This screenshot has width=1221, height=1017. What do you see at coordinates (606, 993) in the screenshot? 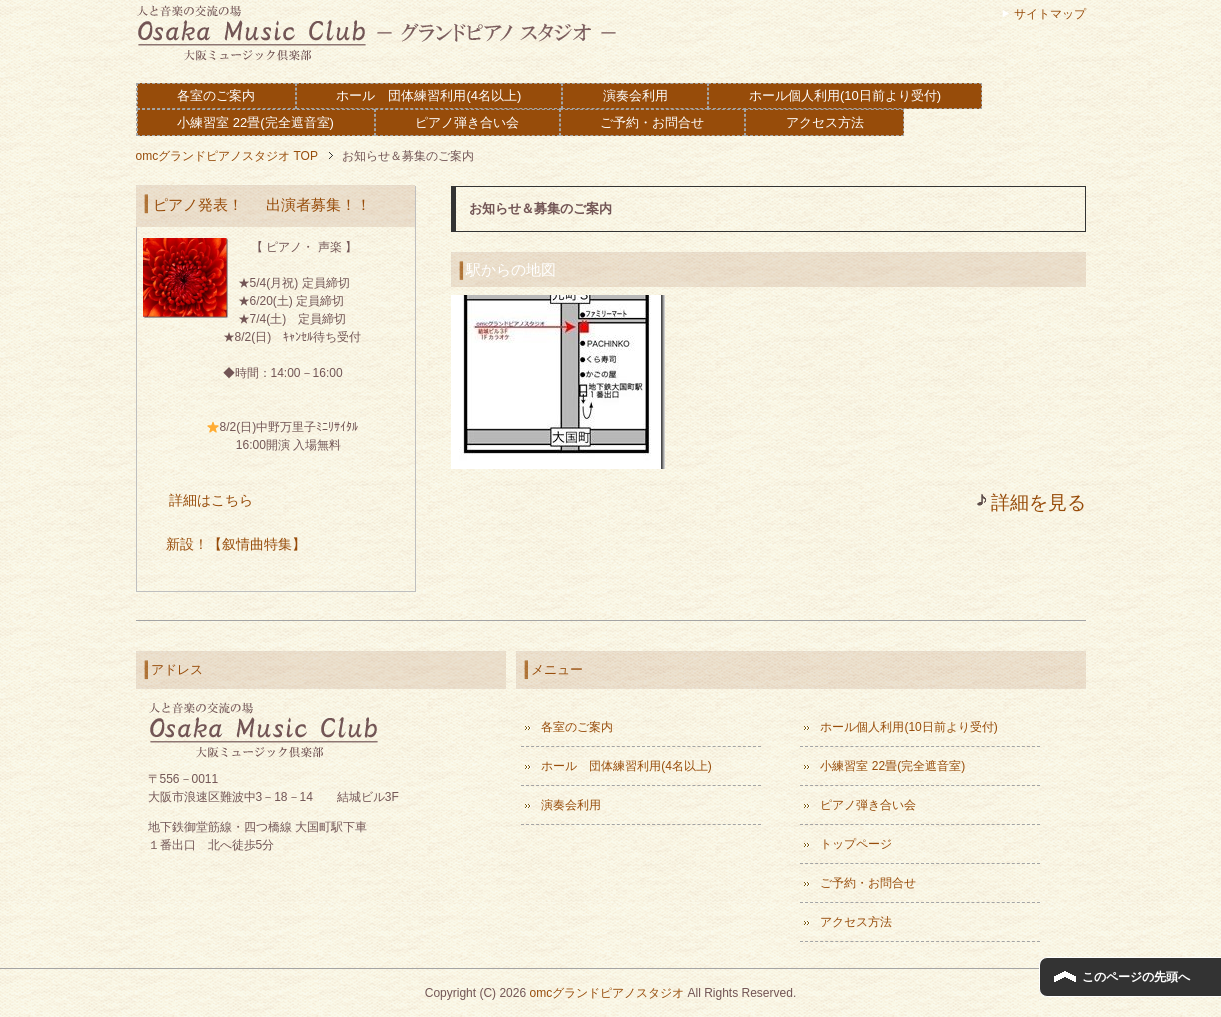
I see `omcグランドピアノスタジオ` at bounding box center [606, 993].